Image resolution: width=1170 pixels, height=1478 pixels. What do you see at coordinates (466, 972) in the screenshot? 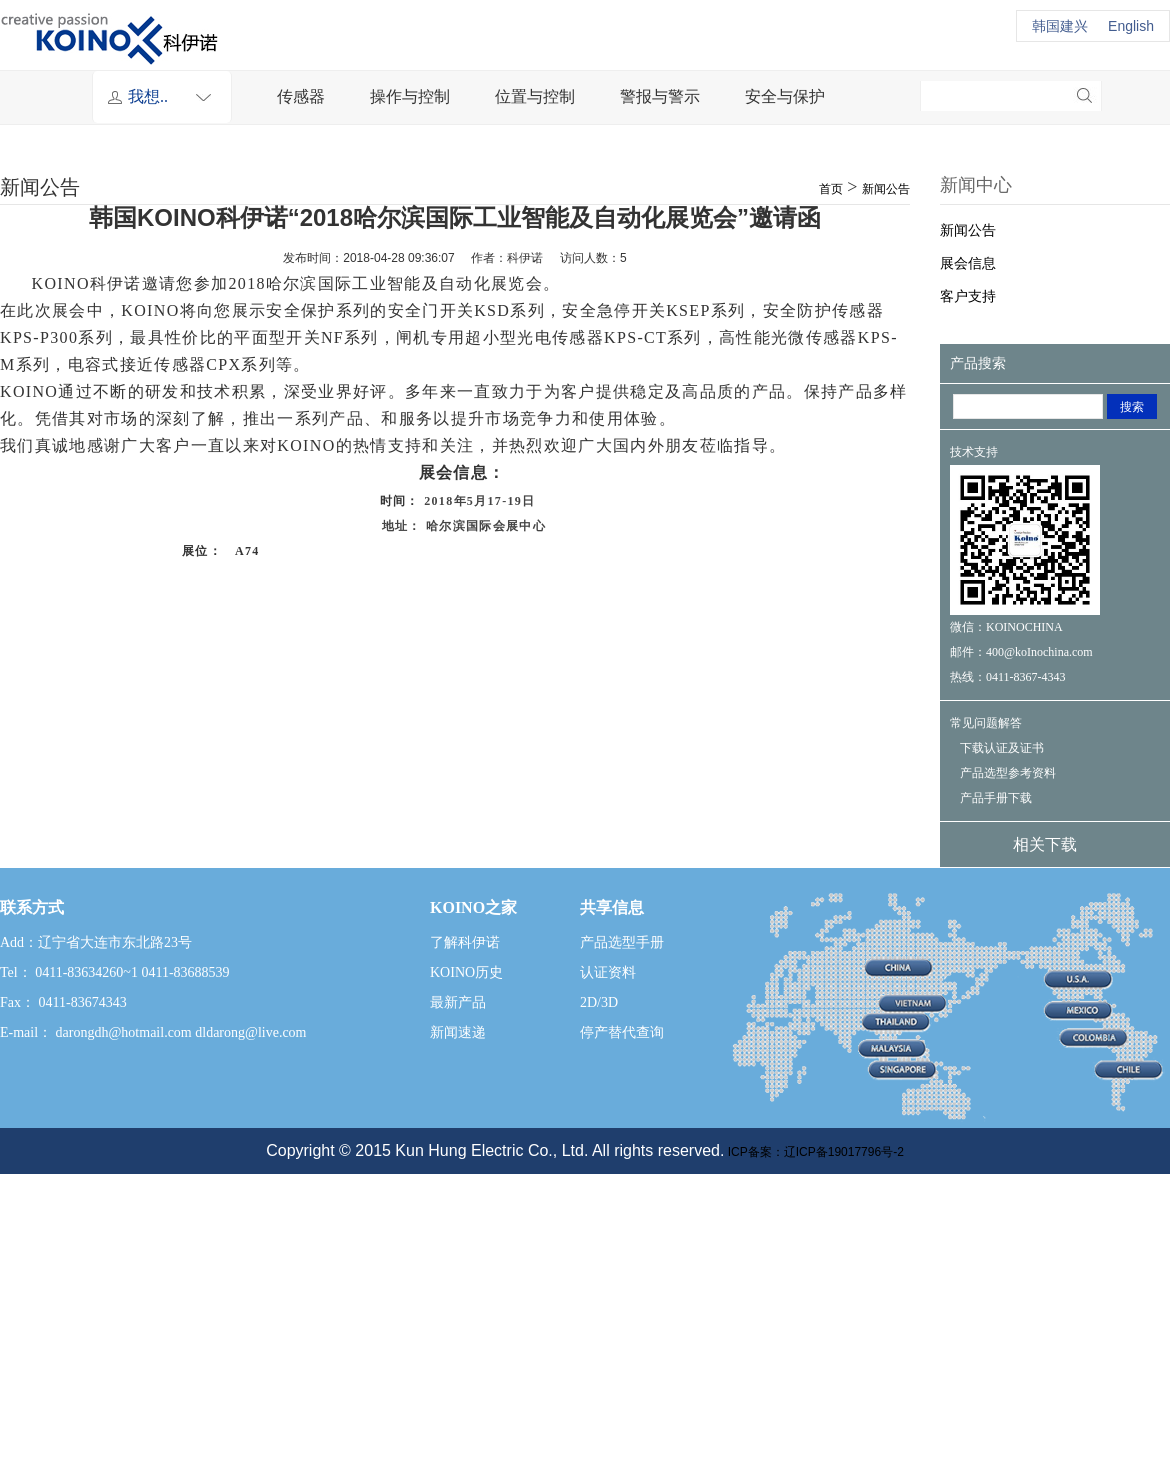
I see `KOINO历史` at bounding box center [466, 972].